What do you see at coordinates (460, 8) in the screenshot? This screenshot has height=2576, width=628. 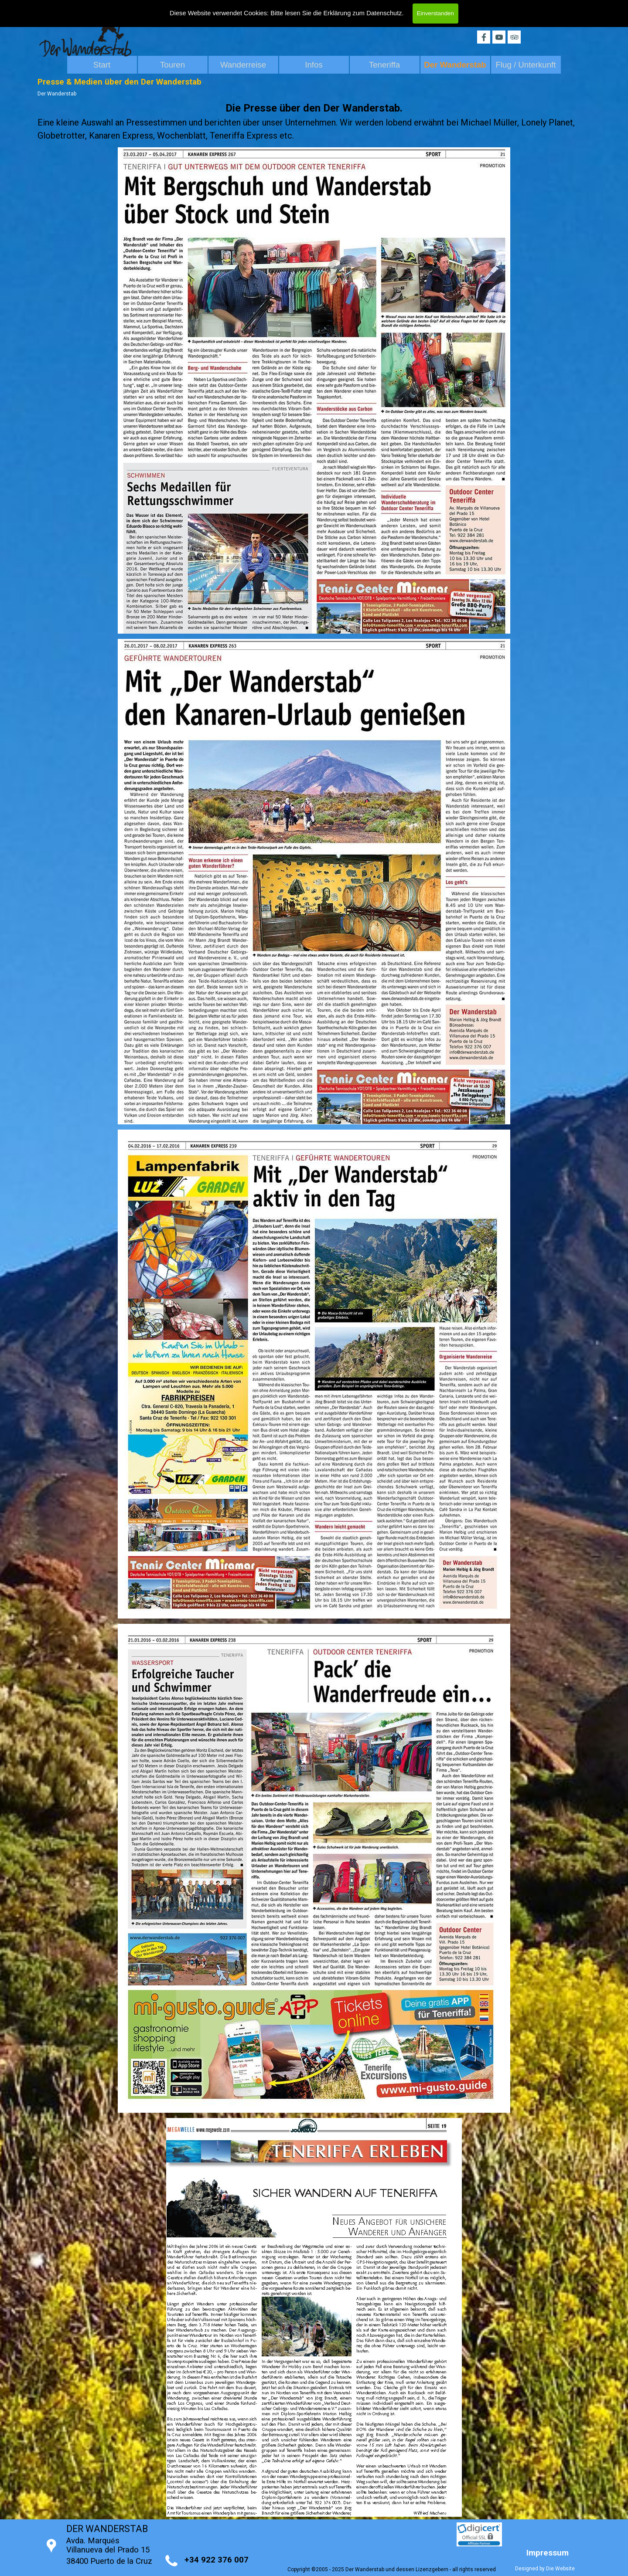 I see `[Search]` at bounding box center [460, 8].